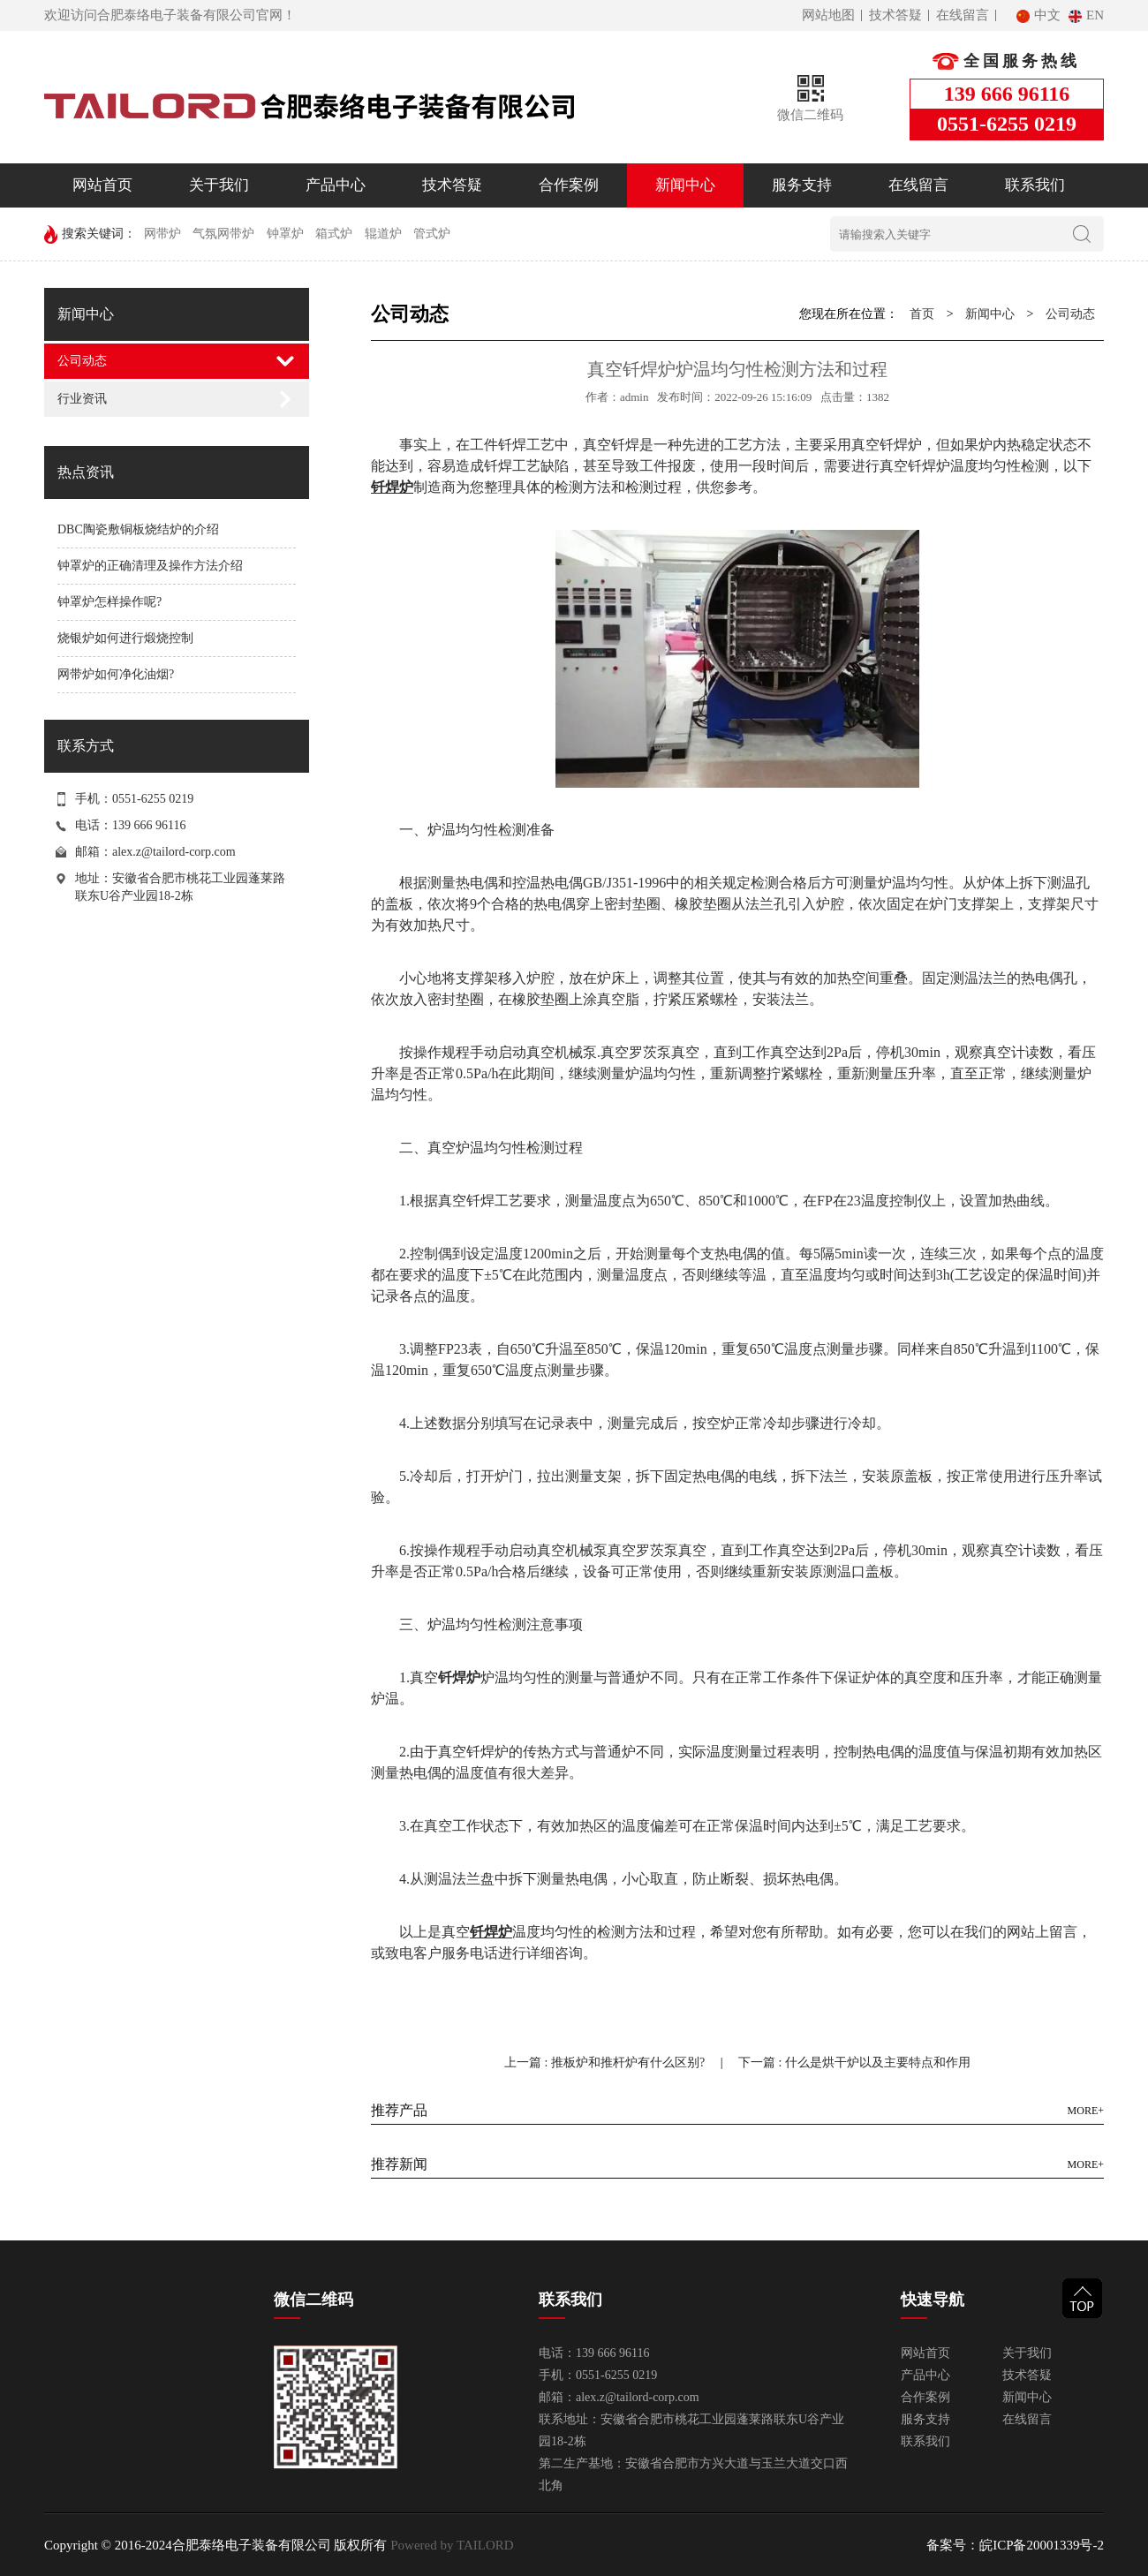 This screenshot has width=1148, height=2576. What do you see at coordinates (115, 674) in the screenshot?
I see `网带炉如何净化油烟?` at bounding box center [115, 674].